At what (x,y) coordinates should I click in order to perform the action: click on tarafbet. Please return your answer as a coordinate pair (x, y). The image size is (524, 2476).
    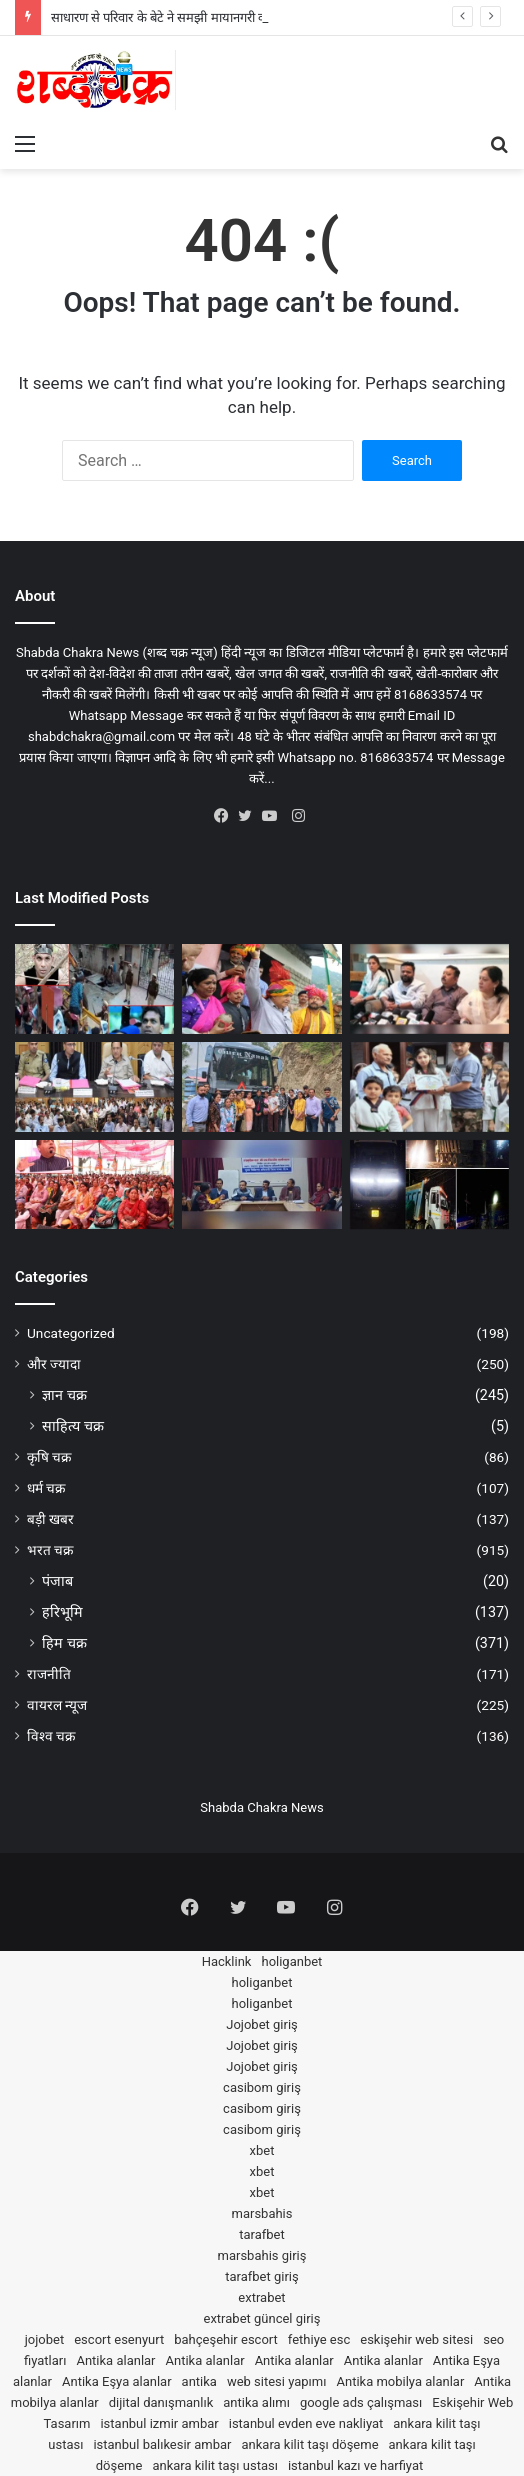
    Looking at the image, I should click on (262, 2234).